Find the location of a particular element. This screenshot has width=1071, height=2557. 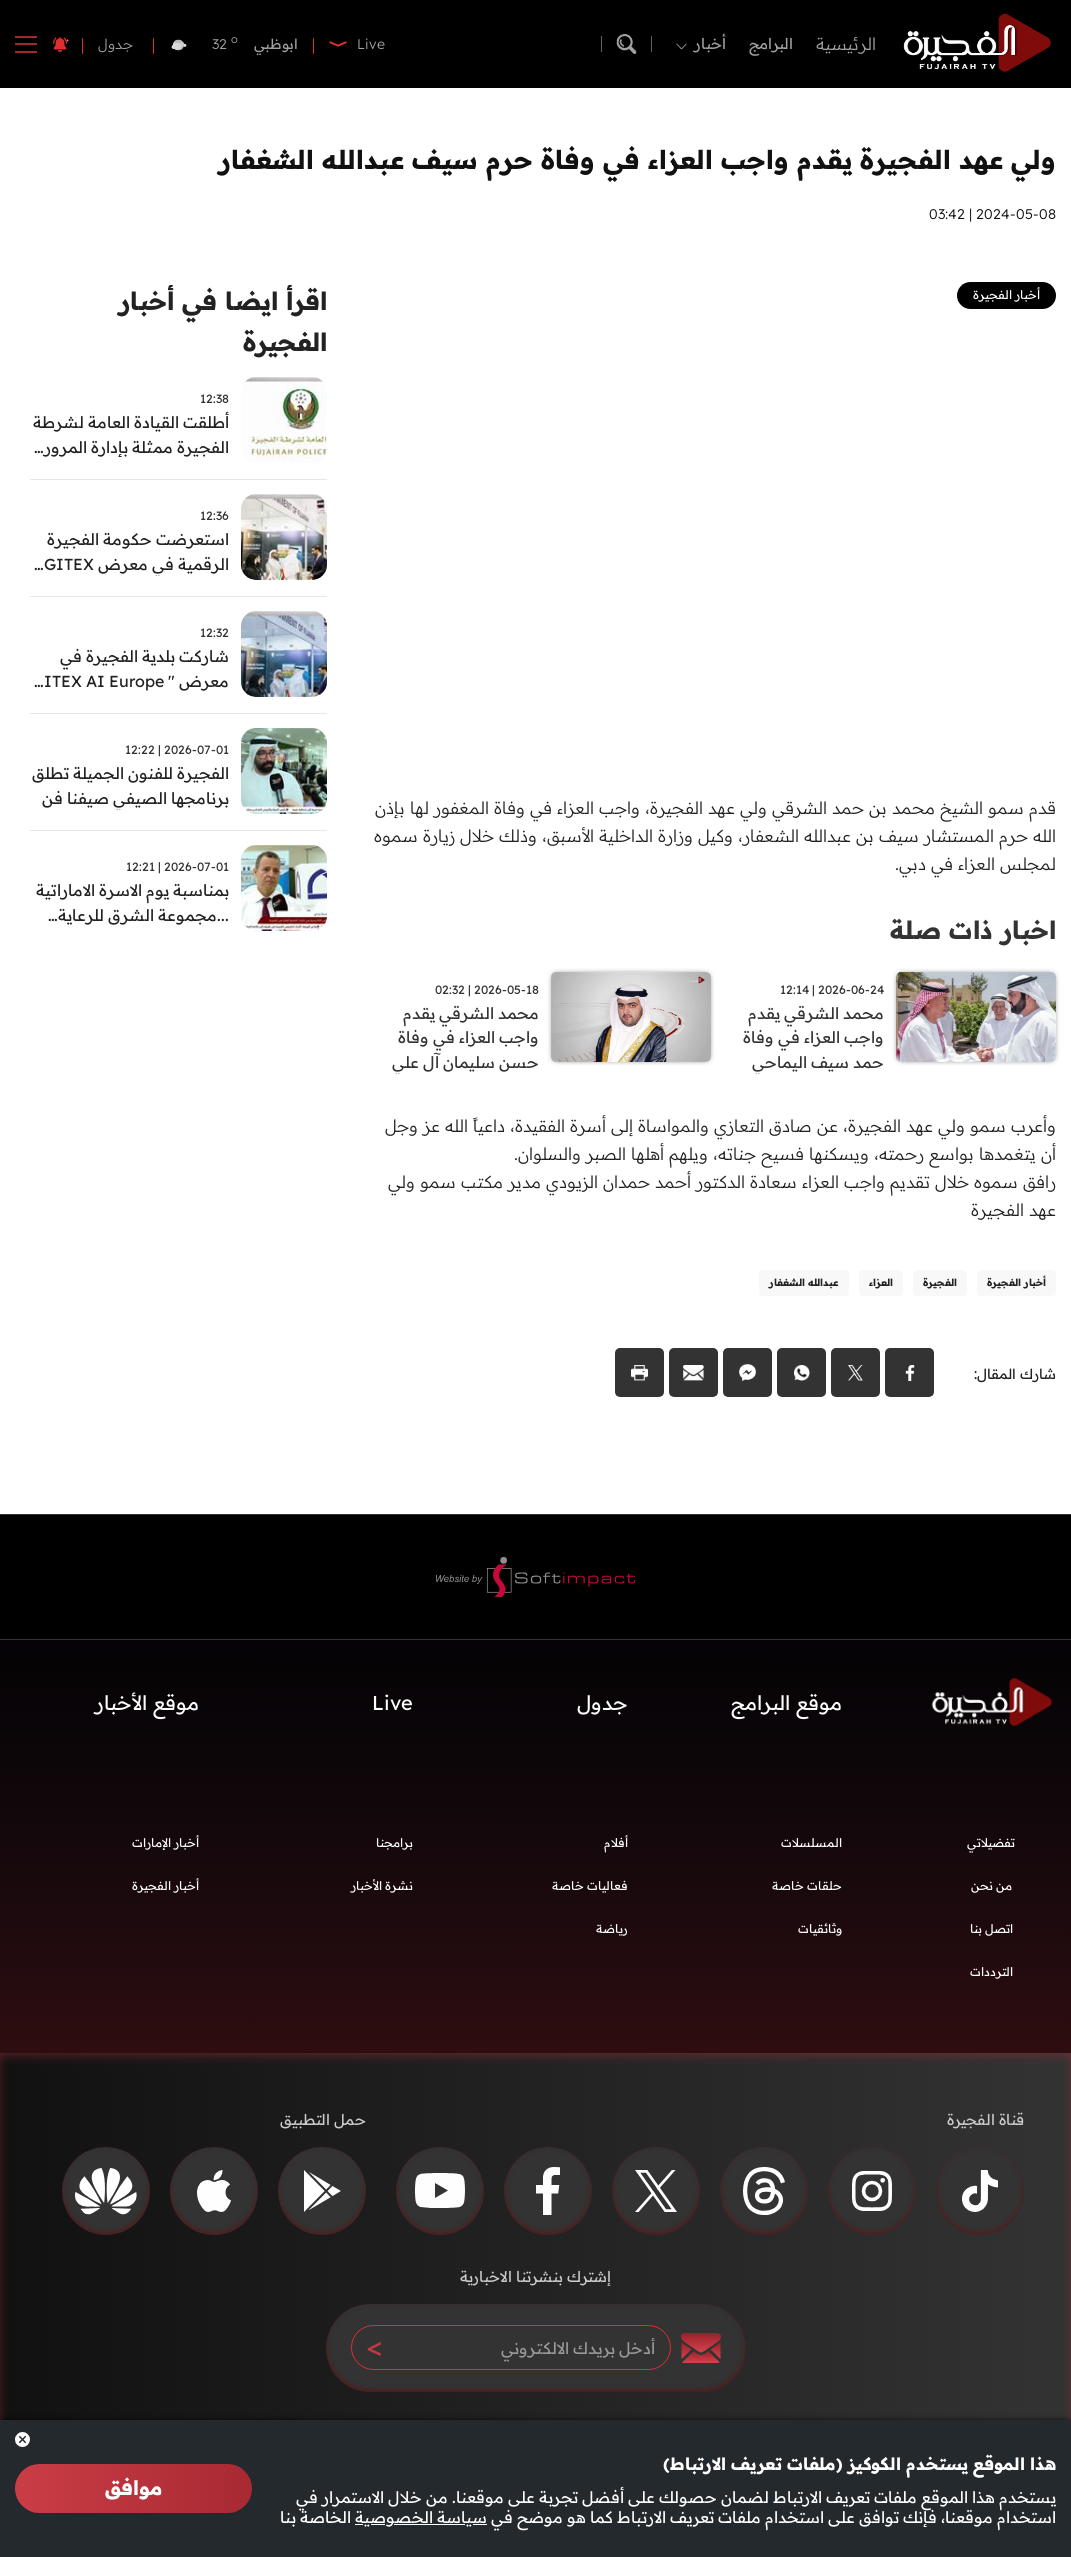

أخبار is located at coordinates (710, 43).